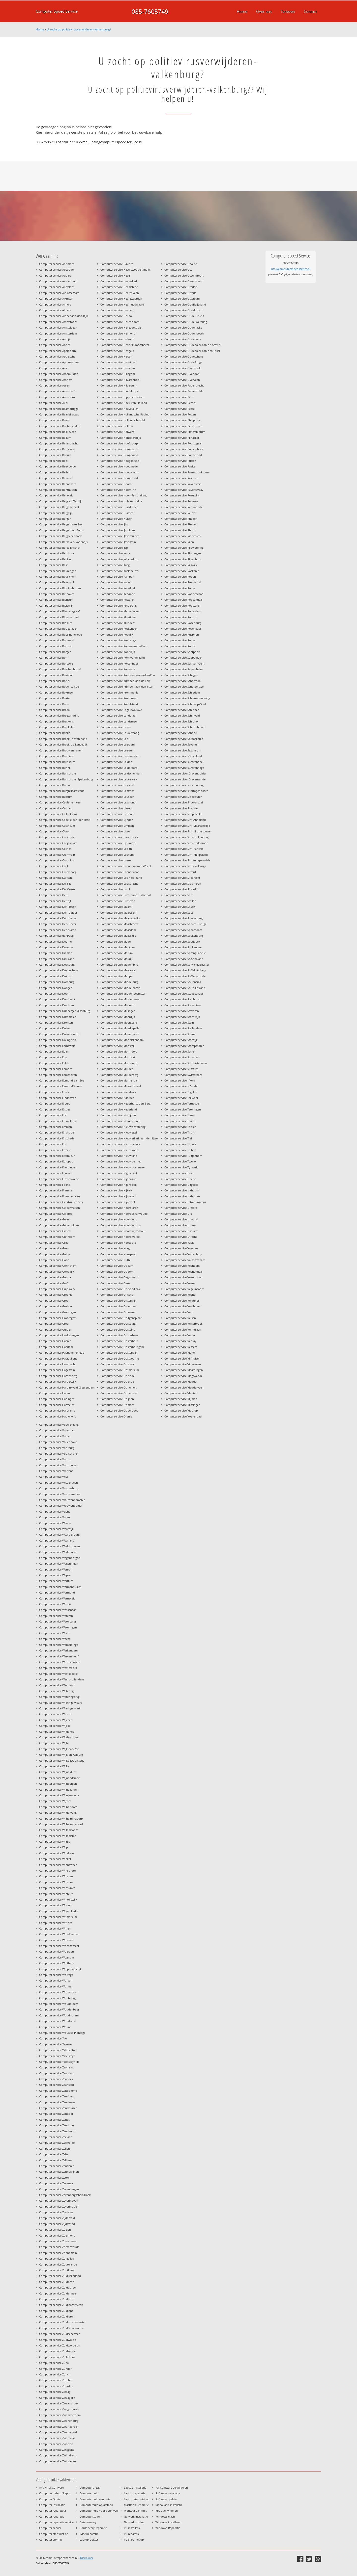 The image size is (357, 2576). Describe the element at coordinates (60, 634) in the screenshot. I see `Computer service Boesingheliede` at that location.